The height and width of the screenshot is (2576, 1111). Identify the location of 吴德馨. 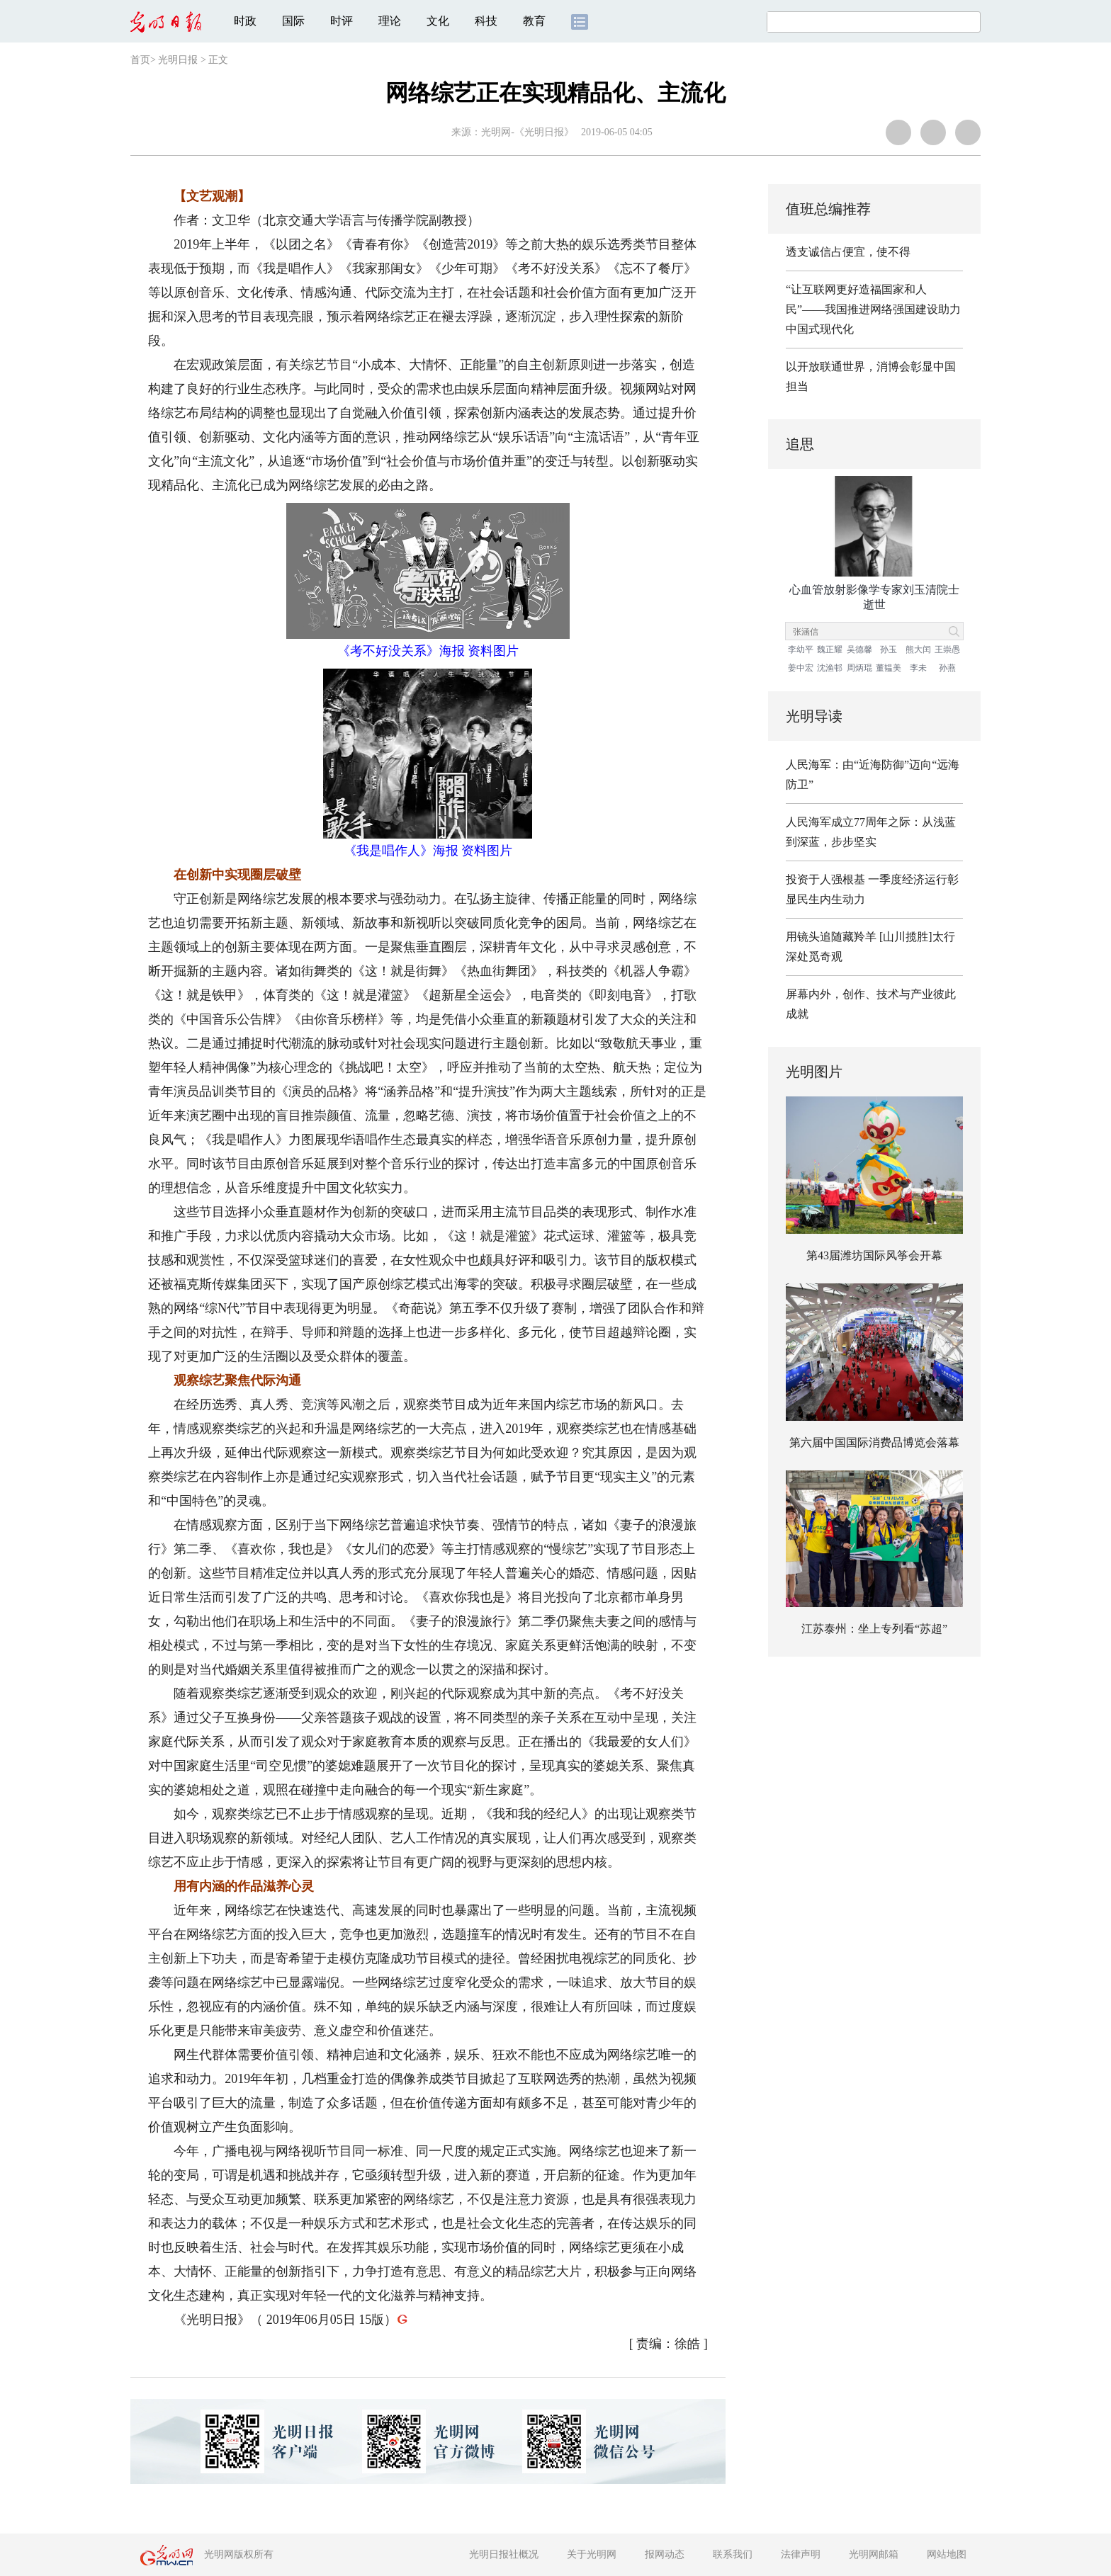
(859, 649).